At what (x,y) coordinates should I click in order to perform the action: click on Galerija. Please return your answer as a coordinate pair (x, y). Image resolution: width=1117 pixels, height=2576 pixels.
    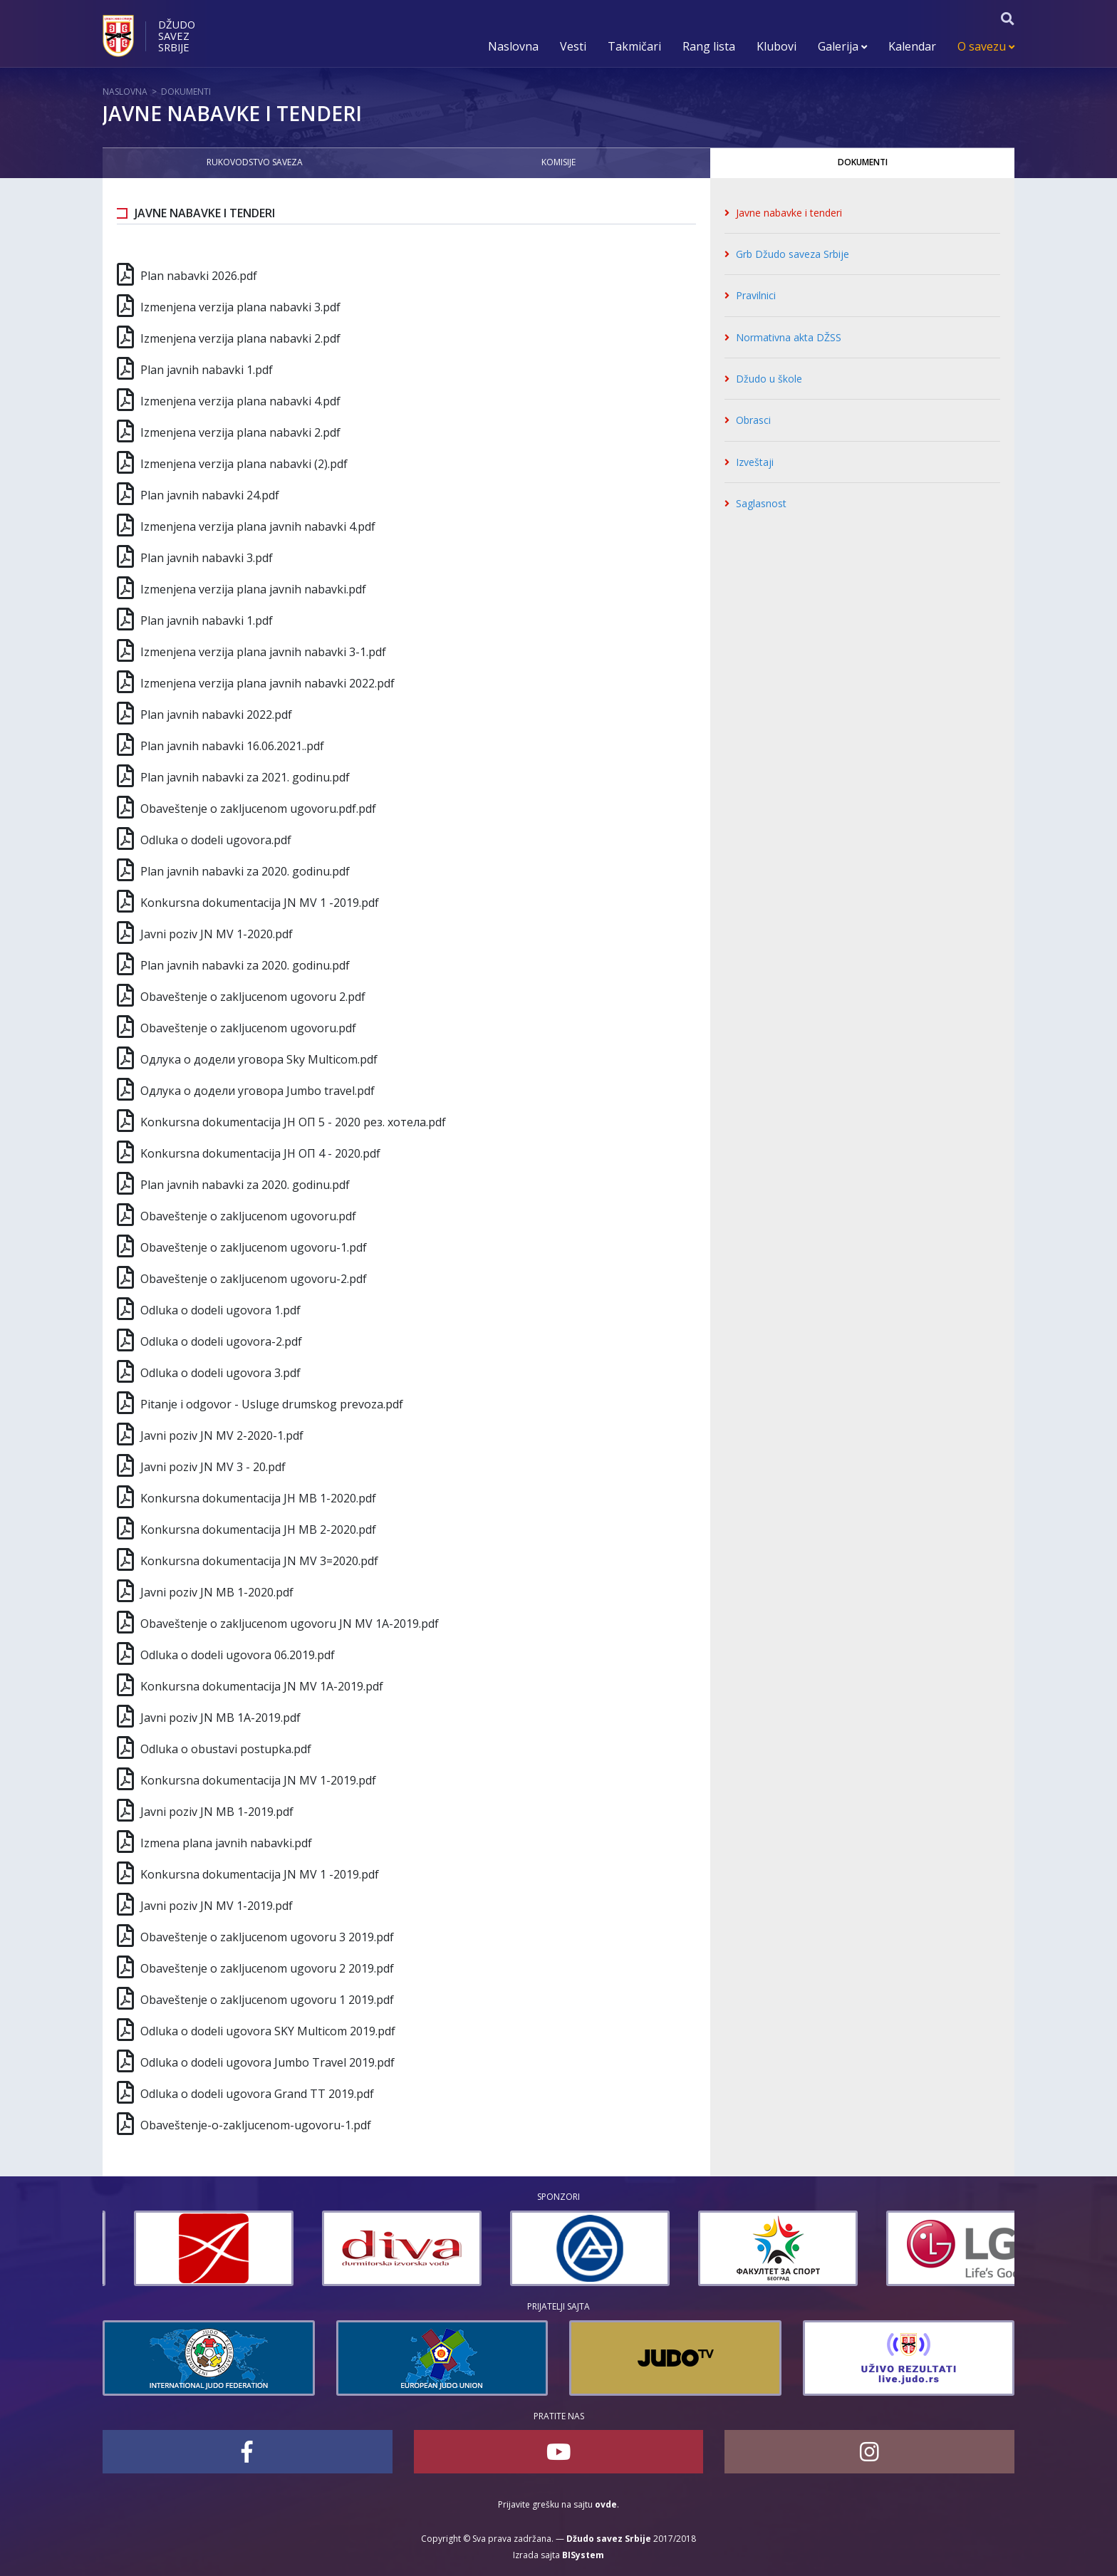
    Looking at the image, I should click on (842, 46).